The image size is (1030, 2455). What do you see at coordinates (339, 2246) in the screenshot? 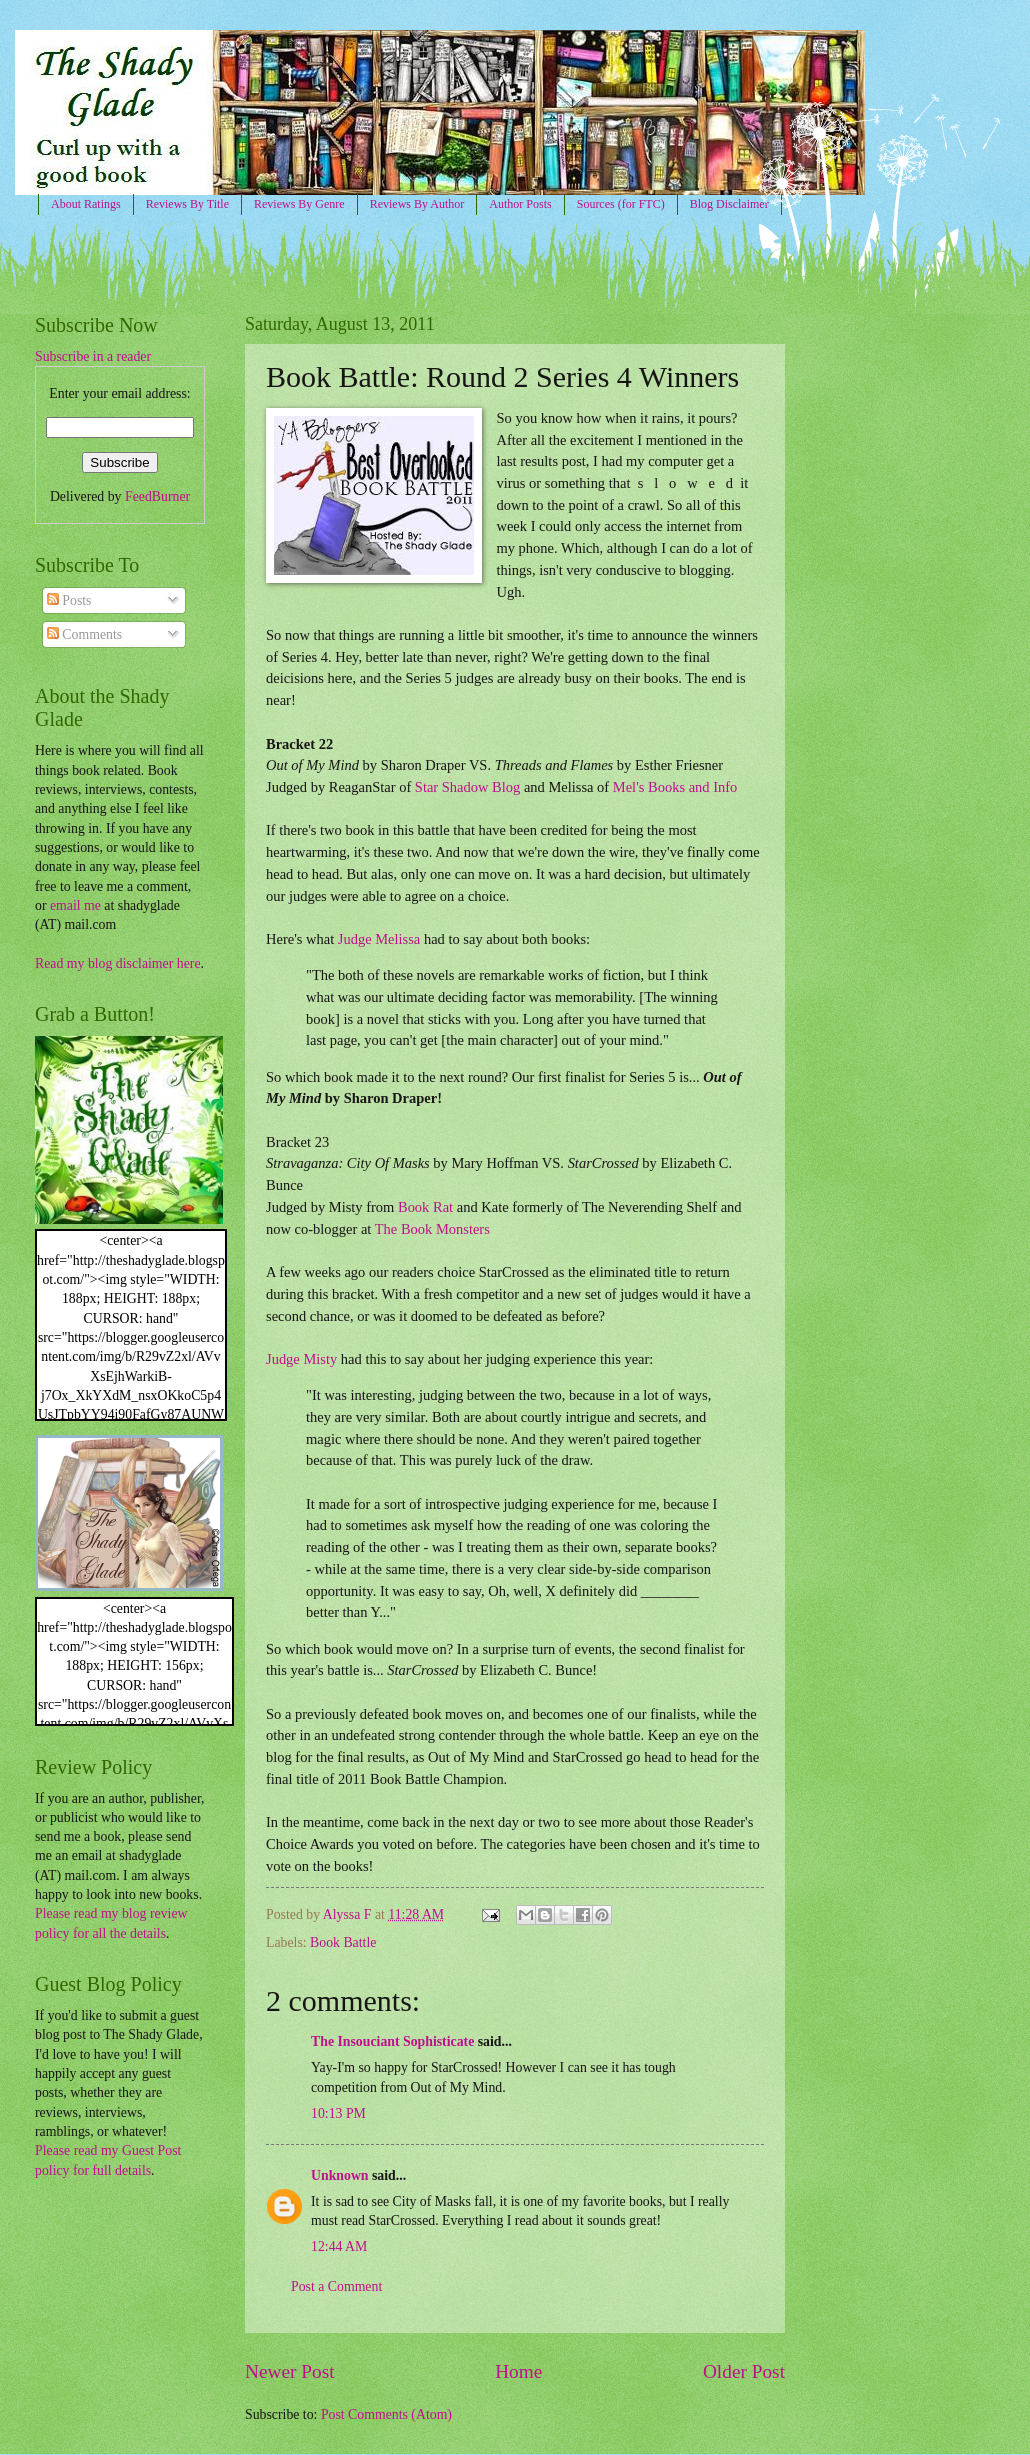
I see `12:44 AM` at bounding box center [339, 2246].